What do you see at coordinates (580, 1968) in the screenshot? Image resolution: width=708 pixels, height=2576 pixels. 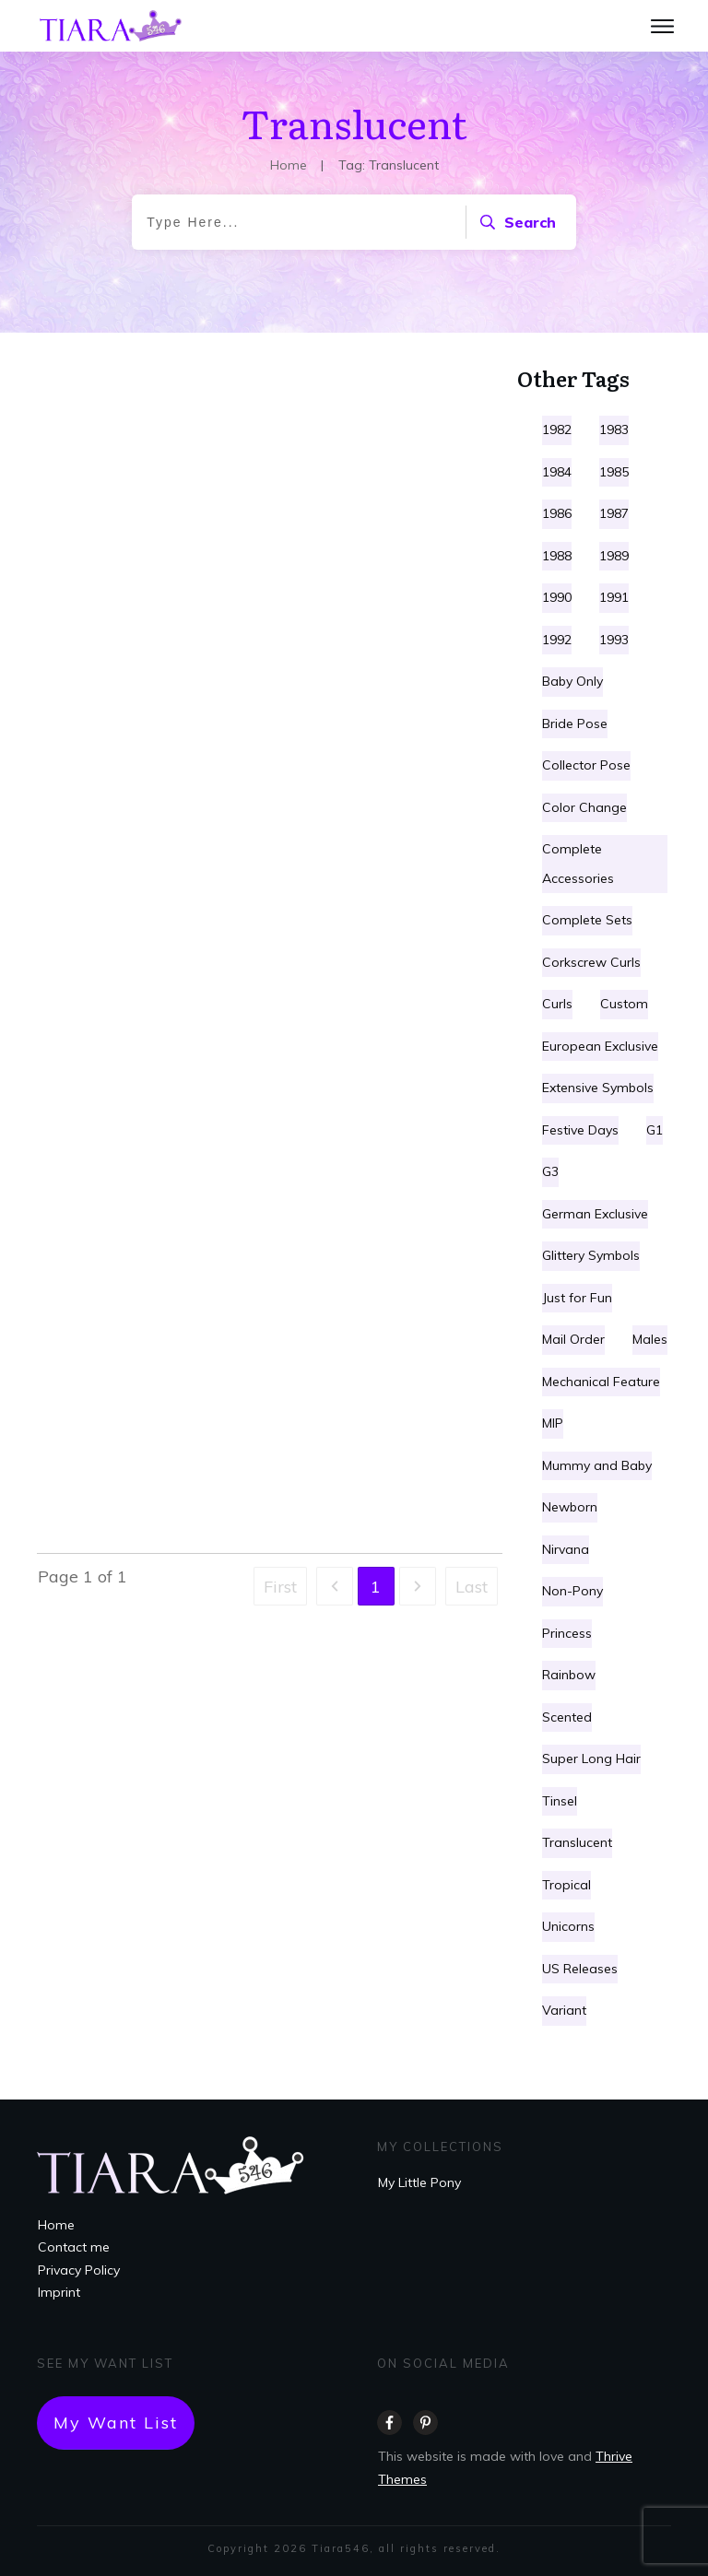 I see `US Releases` at bounding box center [580, 1968].